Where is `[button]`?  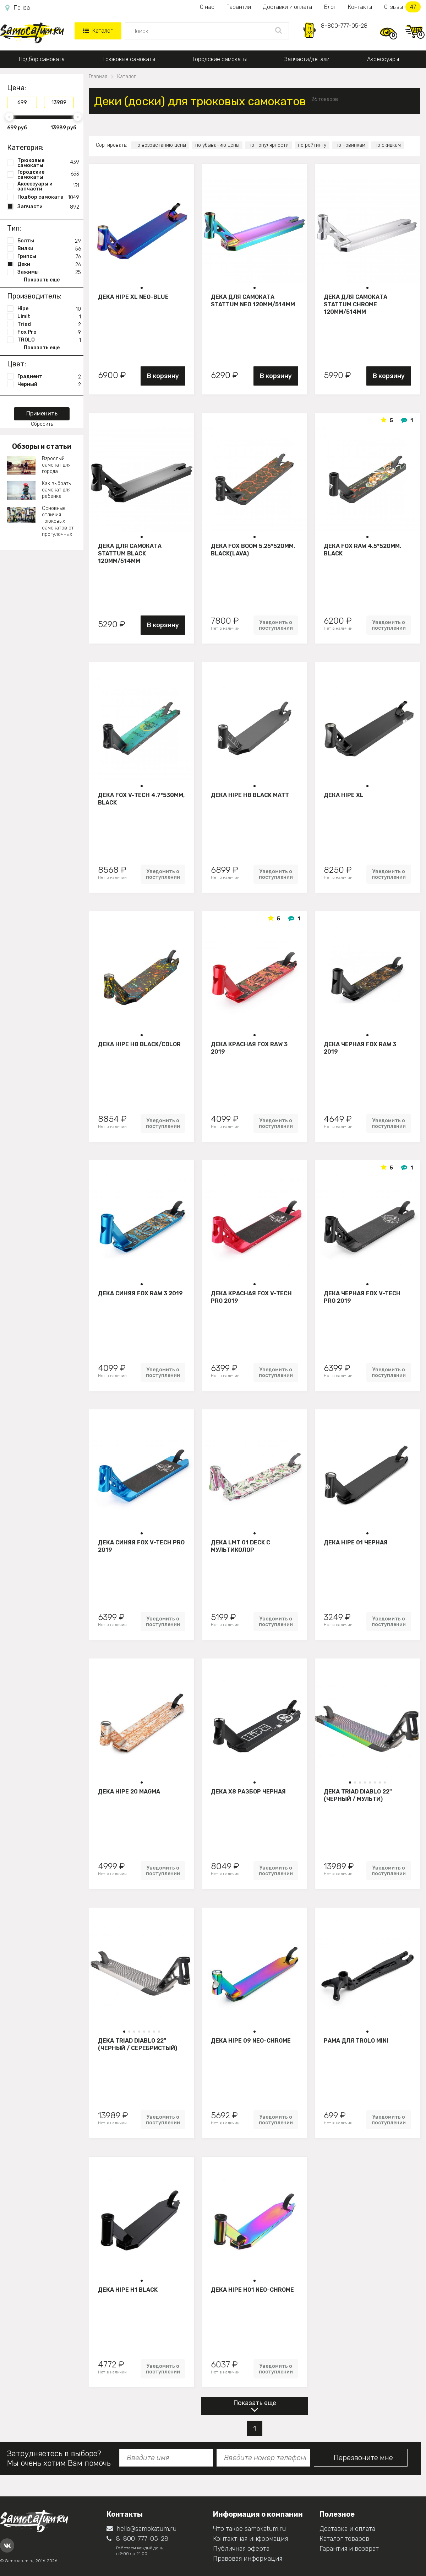 [button] is located at coordinates (142, 288).